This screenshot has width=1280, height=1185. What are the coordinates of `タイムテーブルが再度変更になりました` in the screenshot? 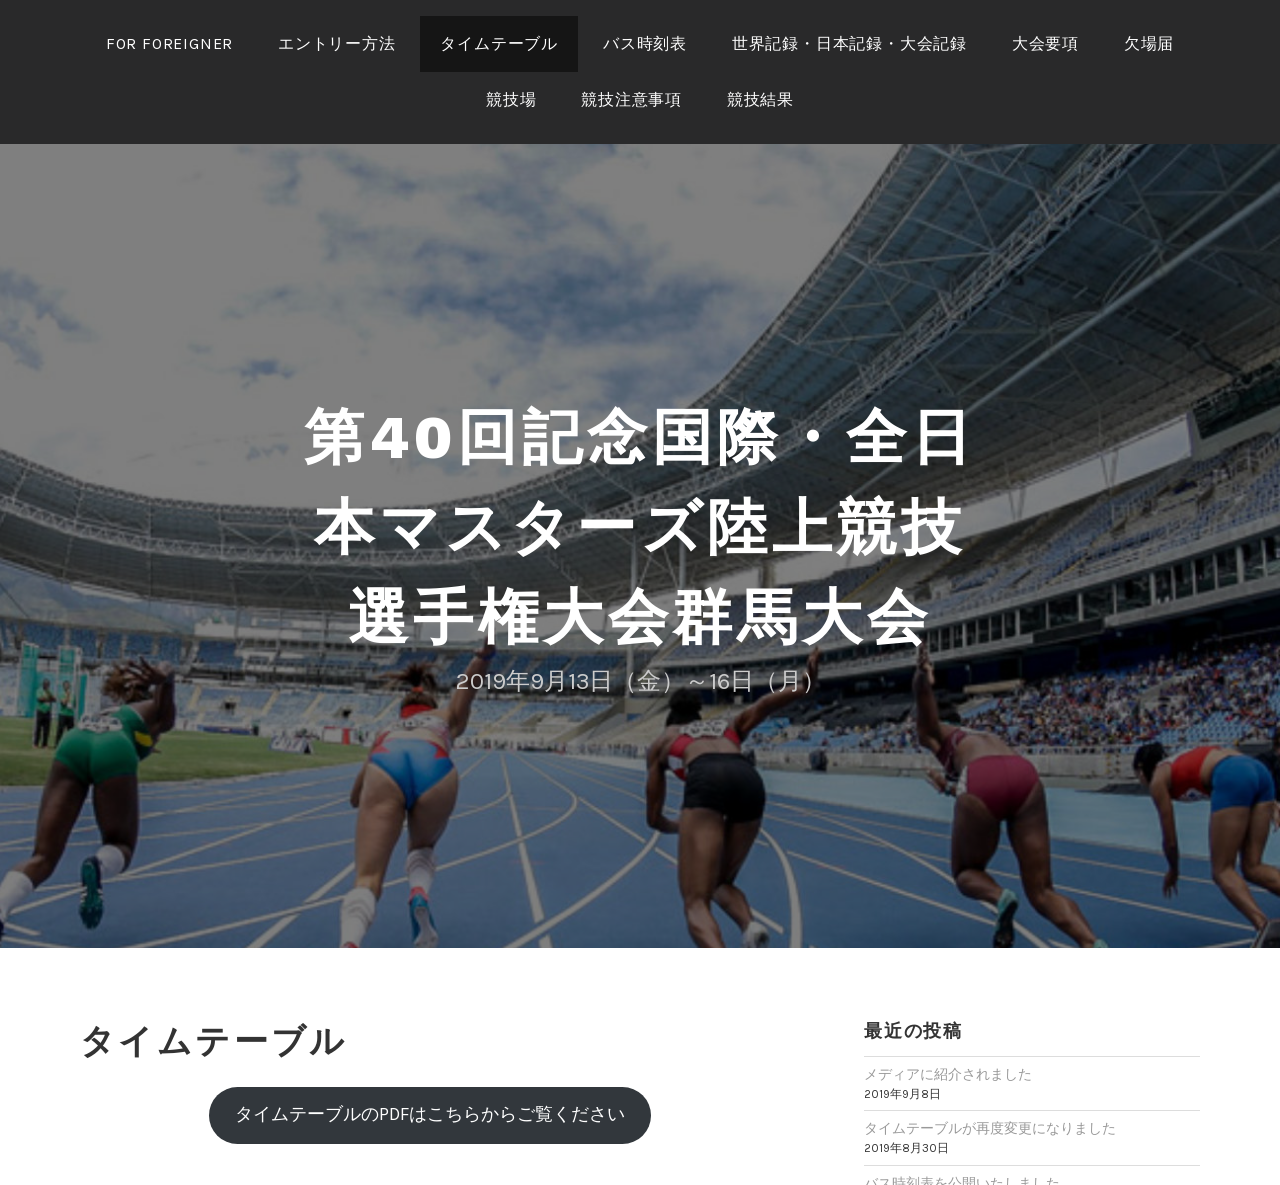 It's located at (990, 1128).